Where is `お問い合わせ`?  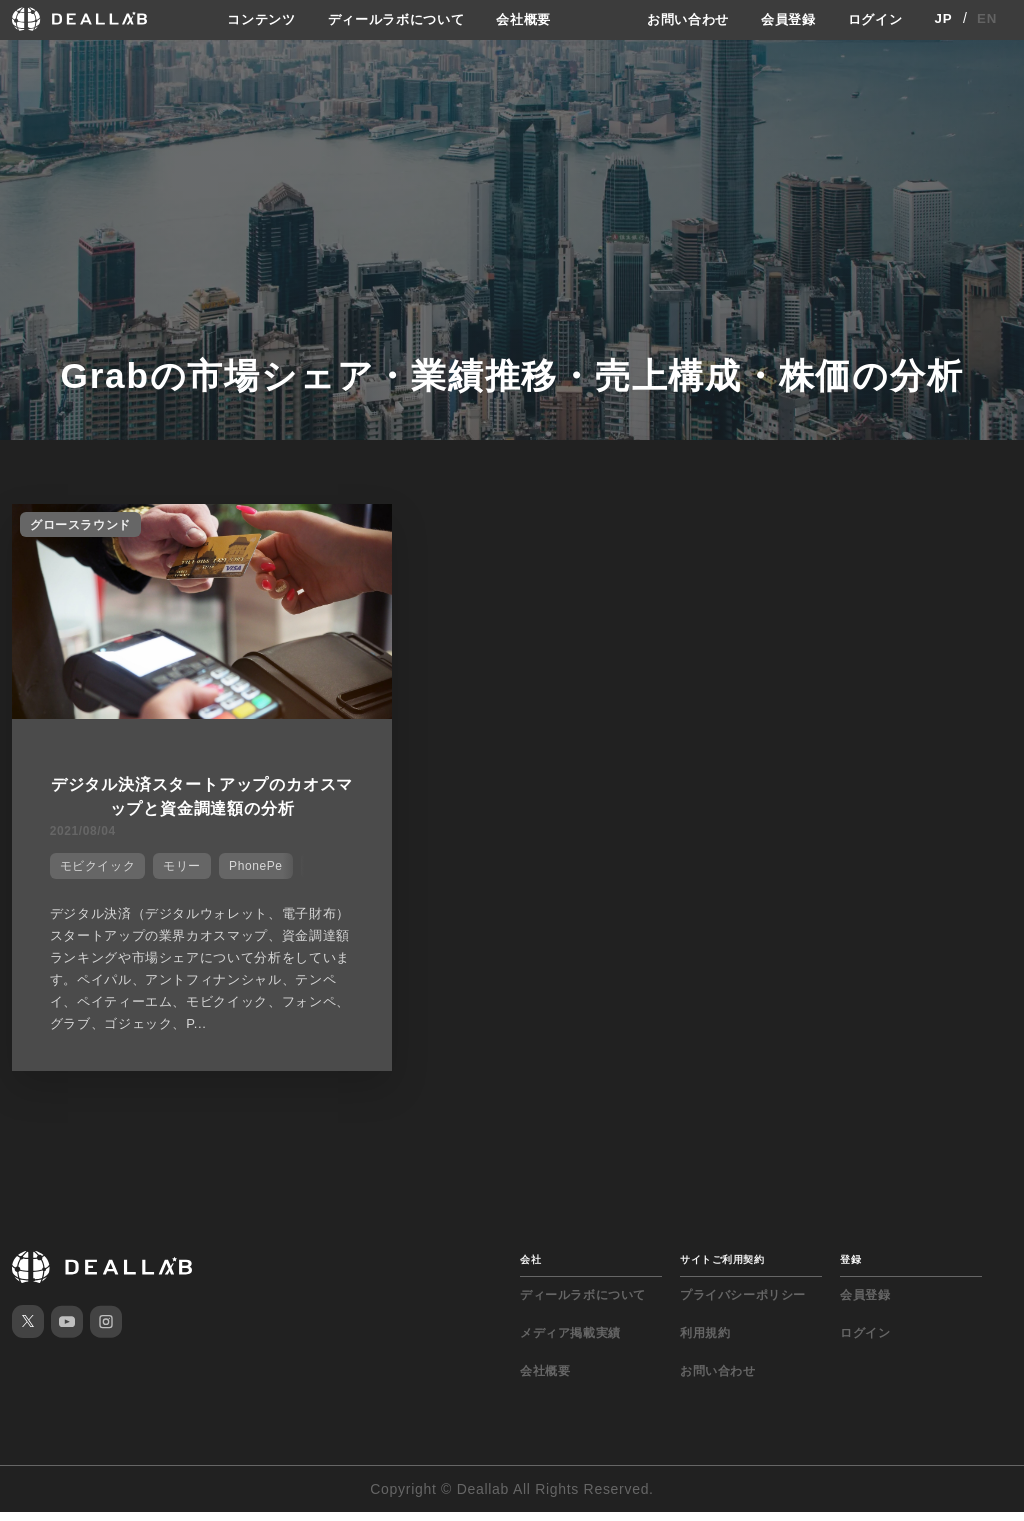 お問い合わせ is located at coordinates (677, 19).